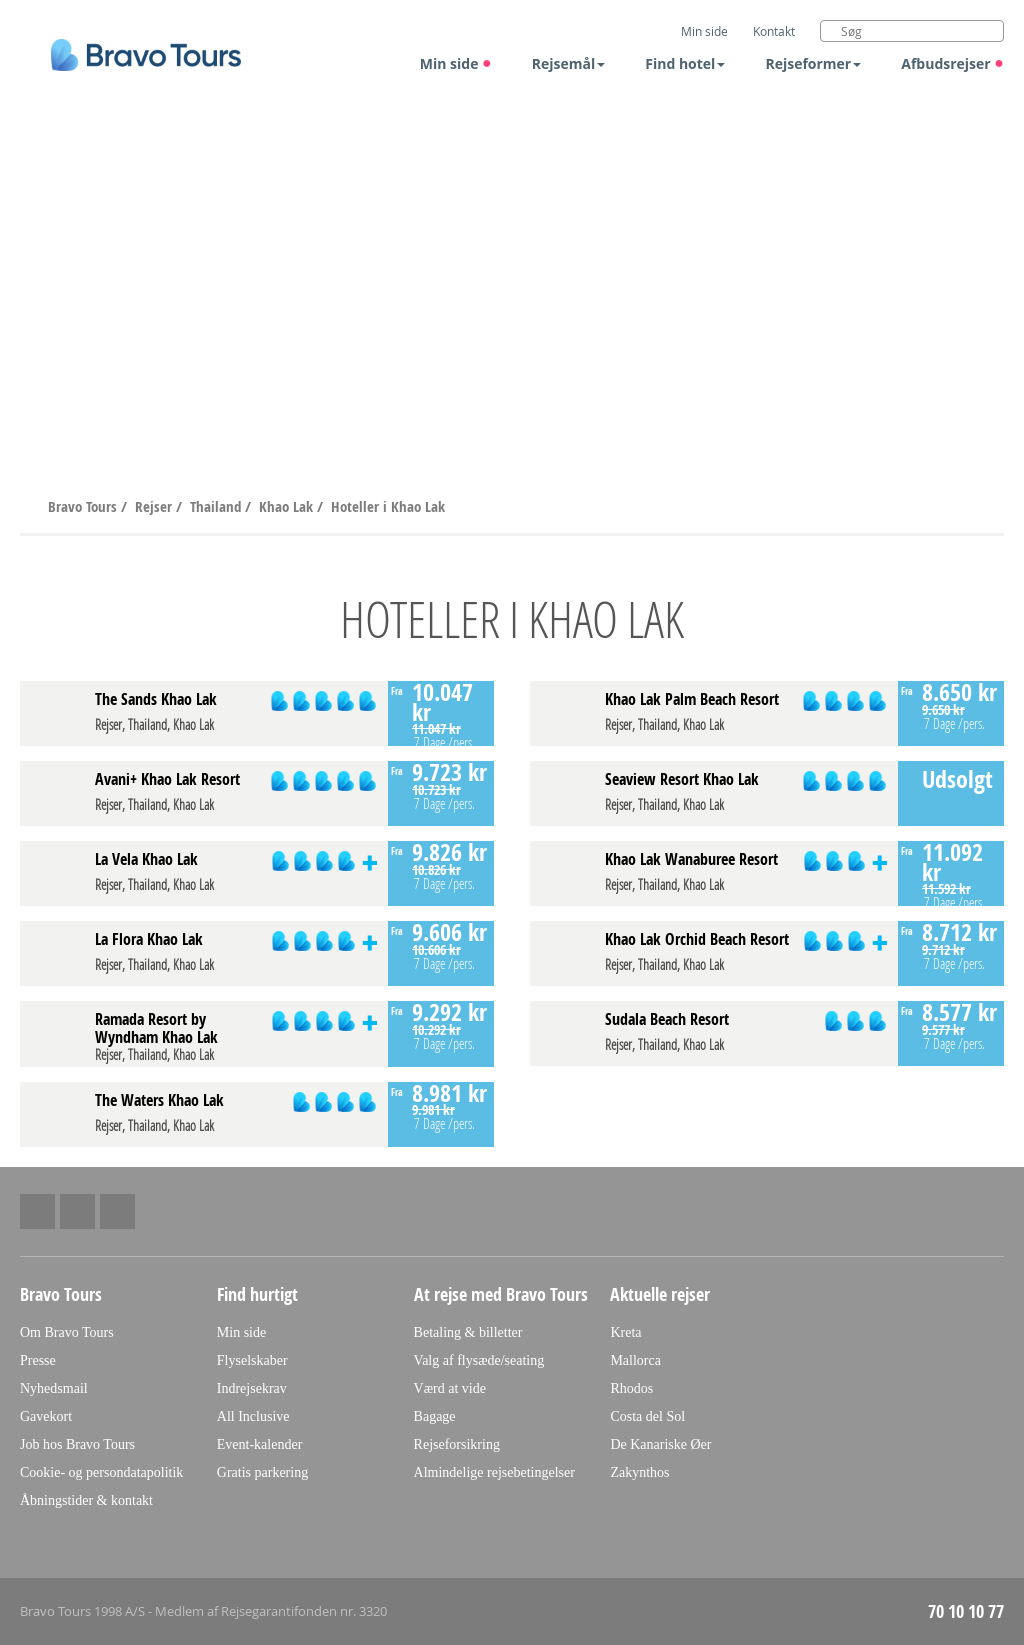 This screenshot has width=1024, height=1645. What do you see at coordinates (388, 506) in the screenshot?
I see `Hoteller i Khao Lak` at bounding box center [388, 506].